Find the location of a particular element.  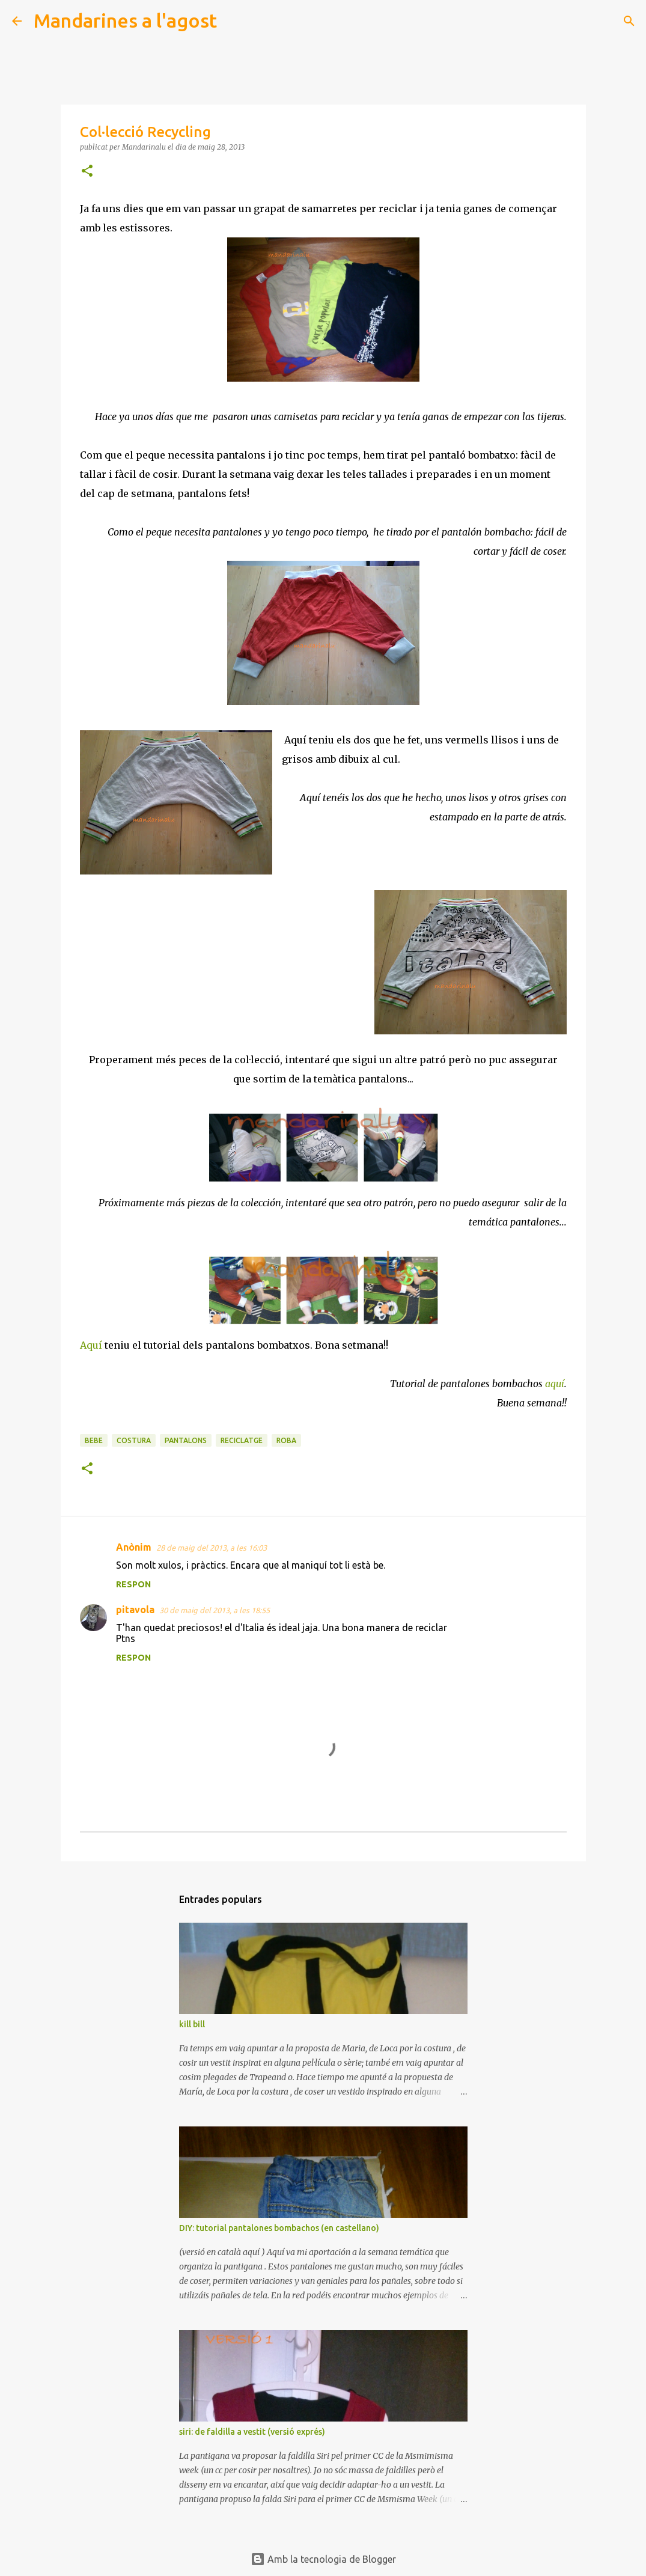

28 de maig del 2013, a les 16:03 is located at coordinates (211, 1547).